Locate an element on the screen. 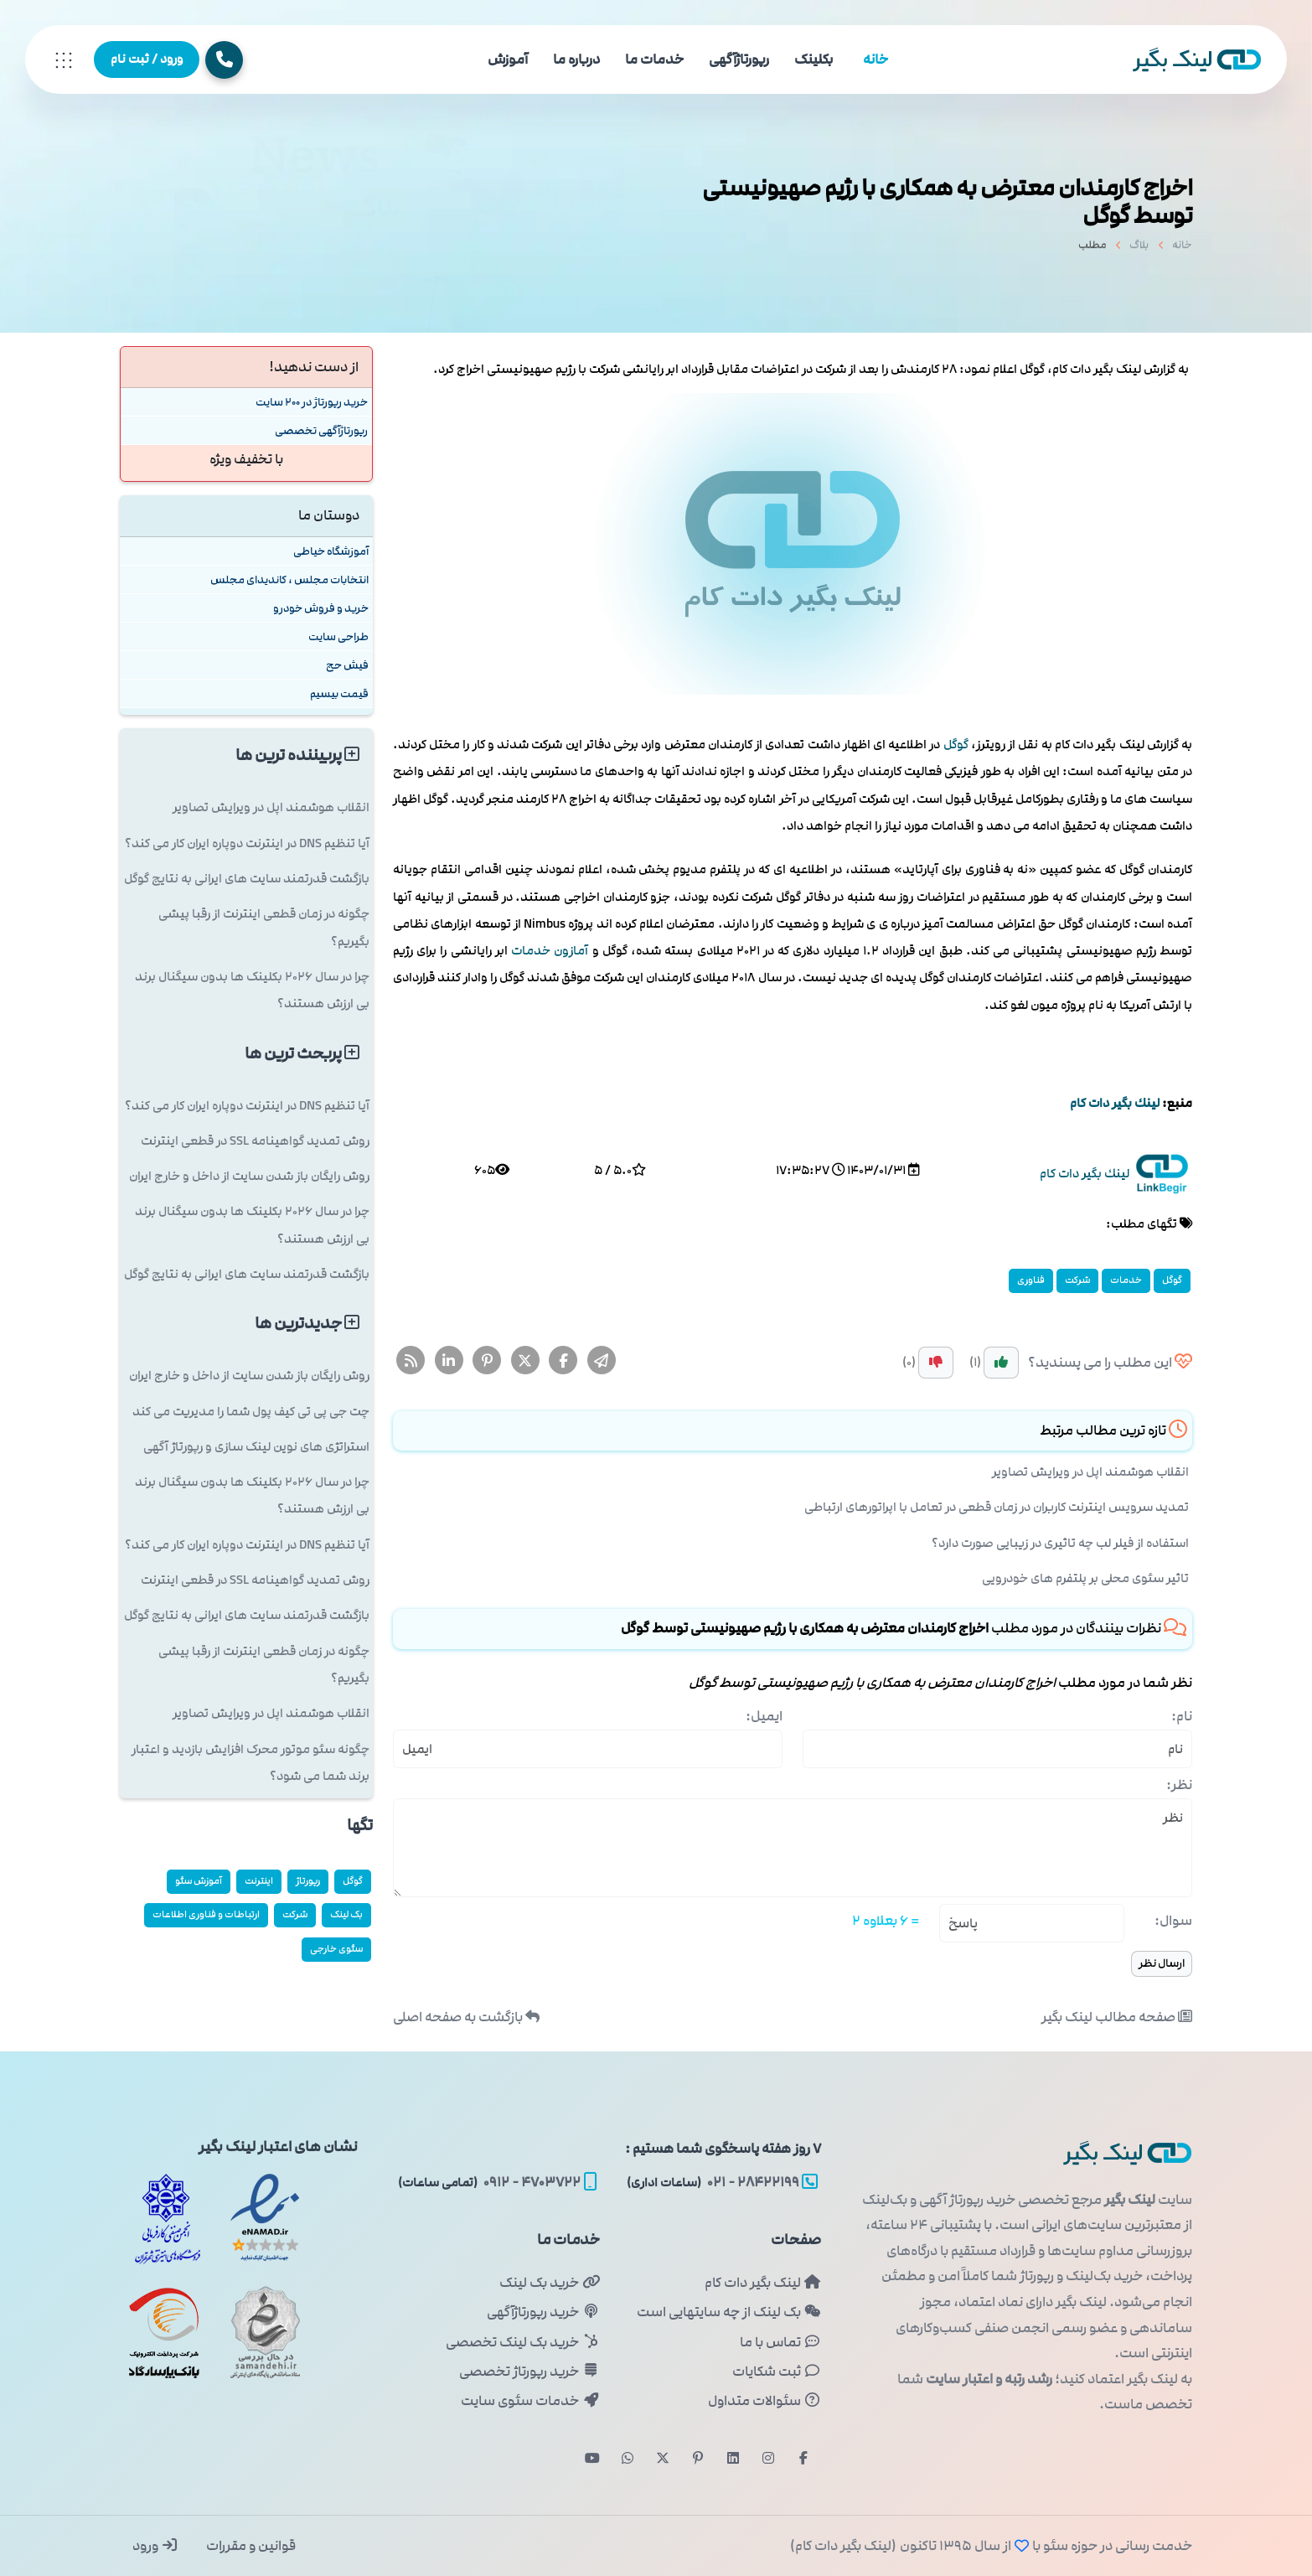 The image size is (1312, 2576). لینك بگیر دات كام is located at coordinates (1115, 1103).